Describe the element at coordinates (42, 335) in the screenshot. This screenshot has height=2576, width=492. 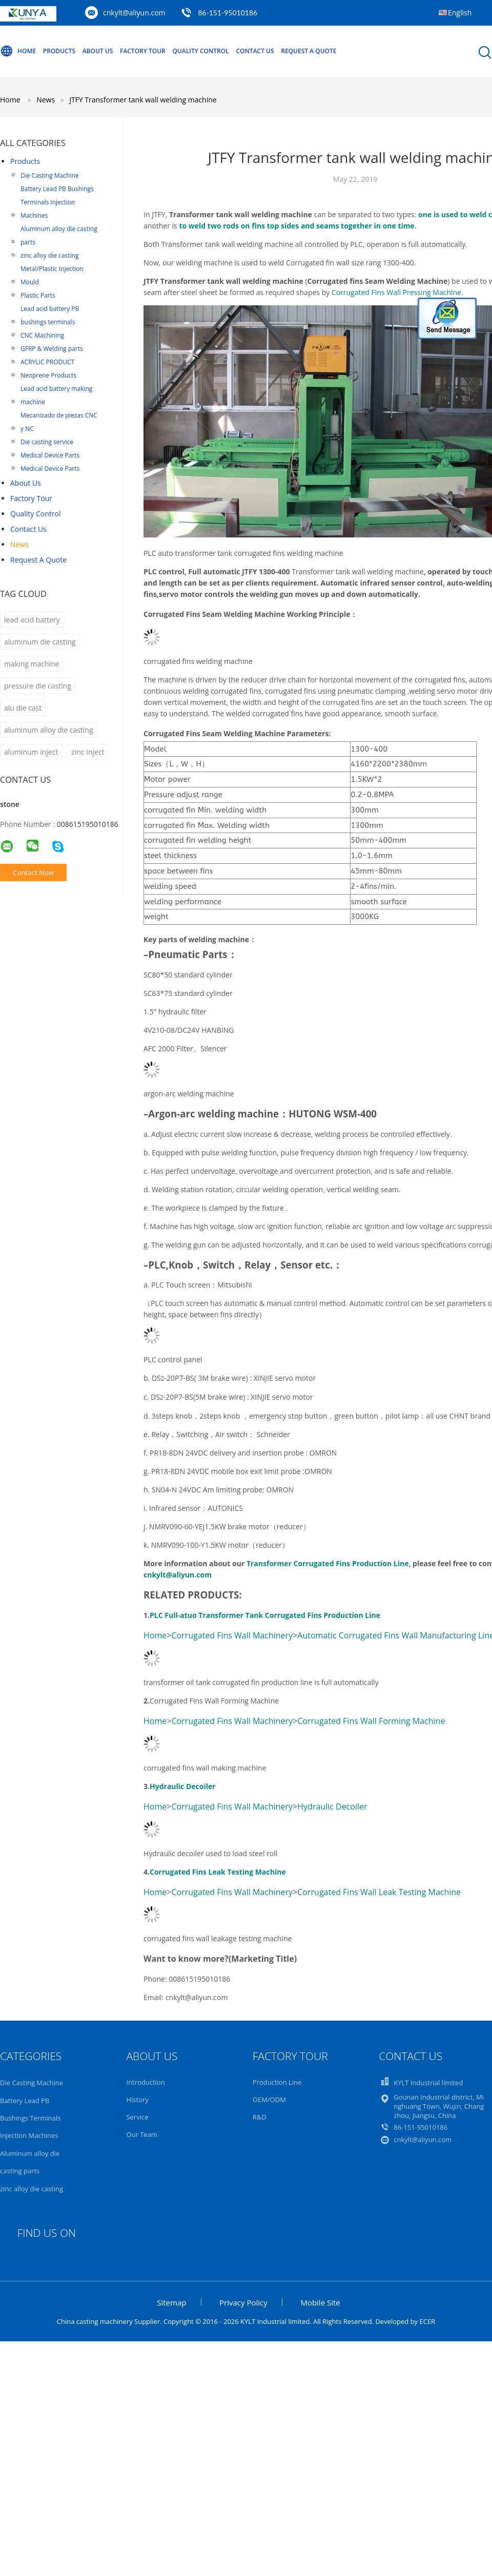
I see `CNC Machining` at that location.